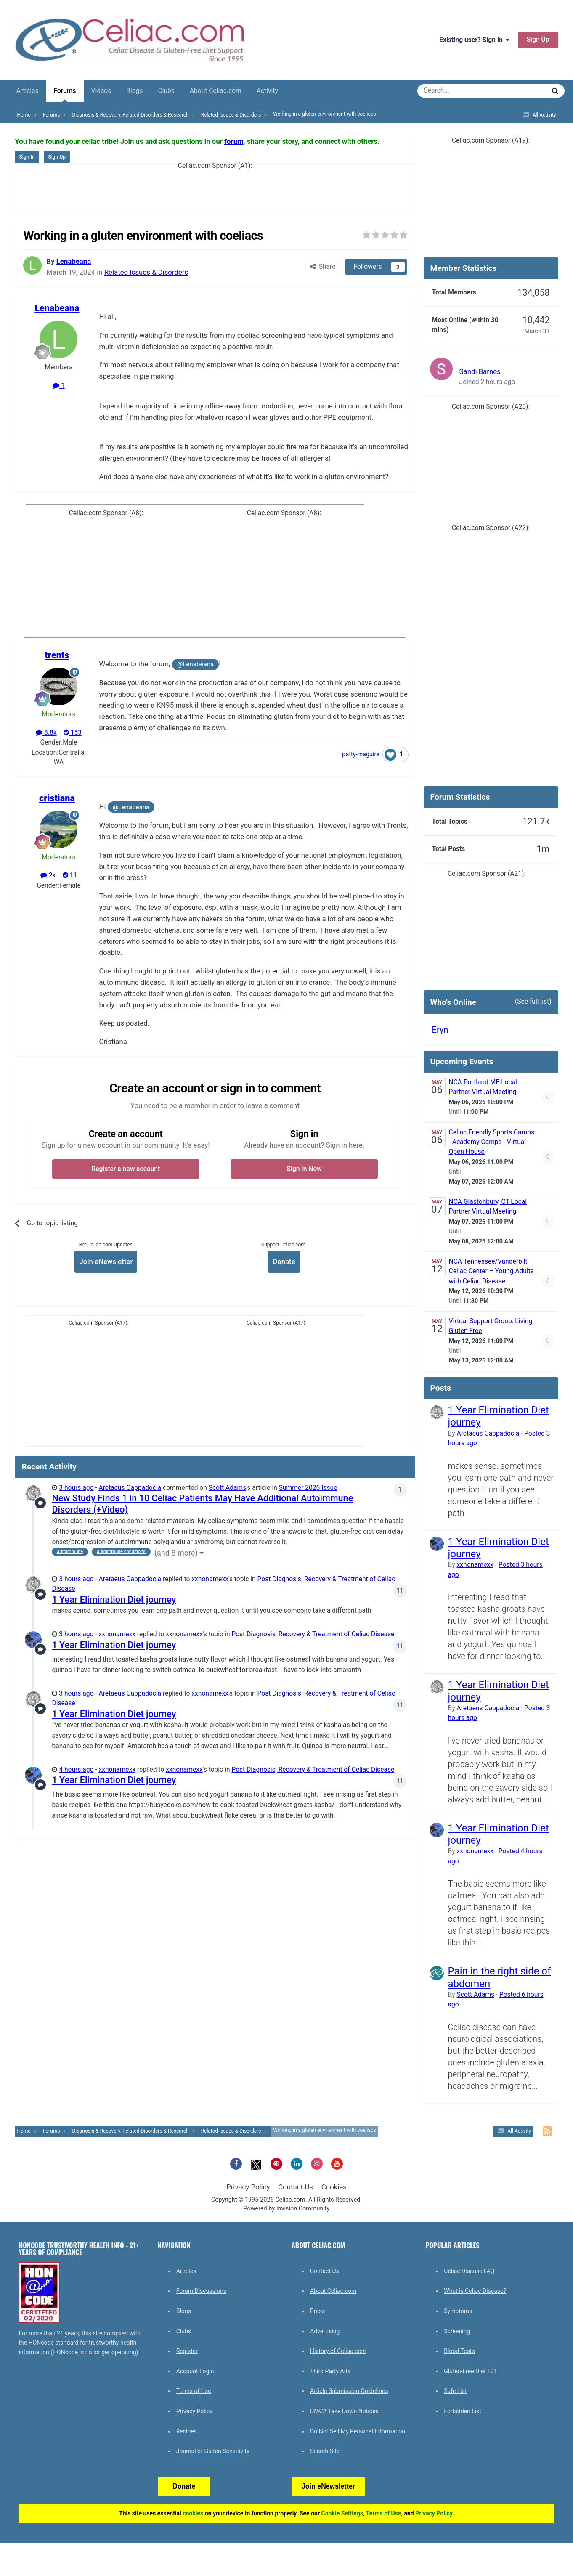 The image size is (573, 2576). Describe the element at coordinates (215, 91) in the screenshot. I see `About Celiac.com` at that location.